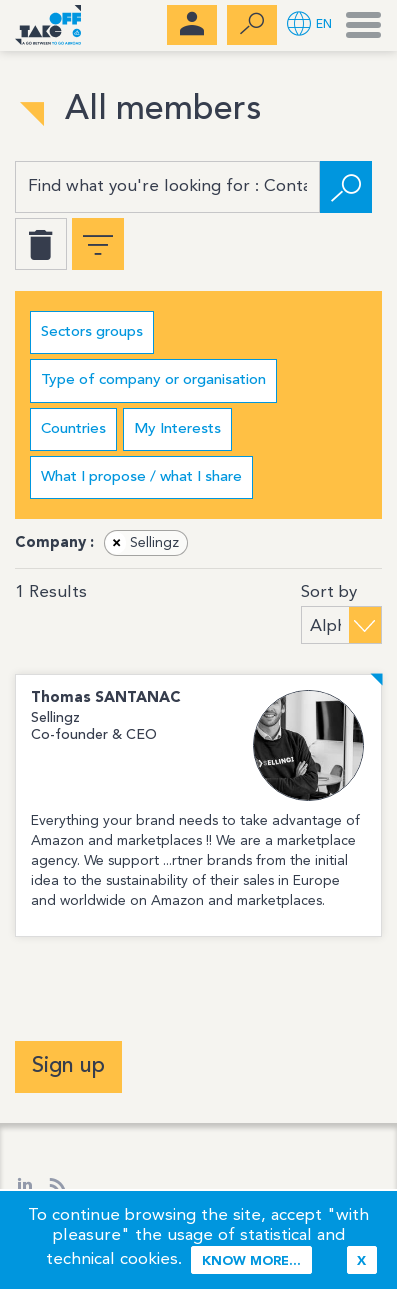  Describe the element at coordinates (177, 429) in the screenshot. I see `My Interests` at that location.